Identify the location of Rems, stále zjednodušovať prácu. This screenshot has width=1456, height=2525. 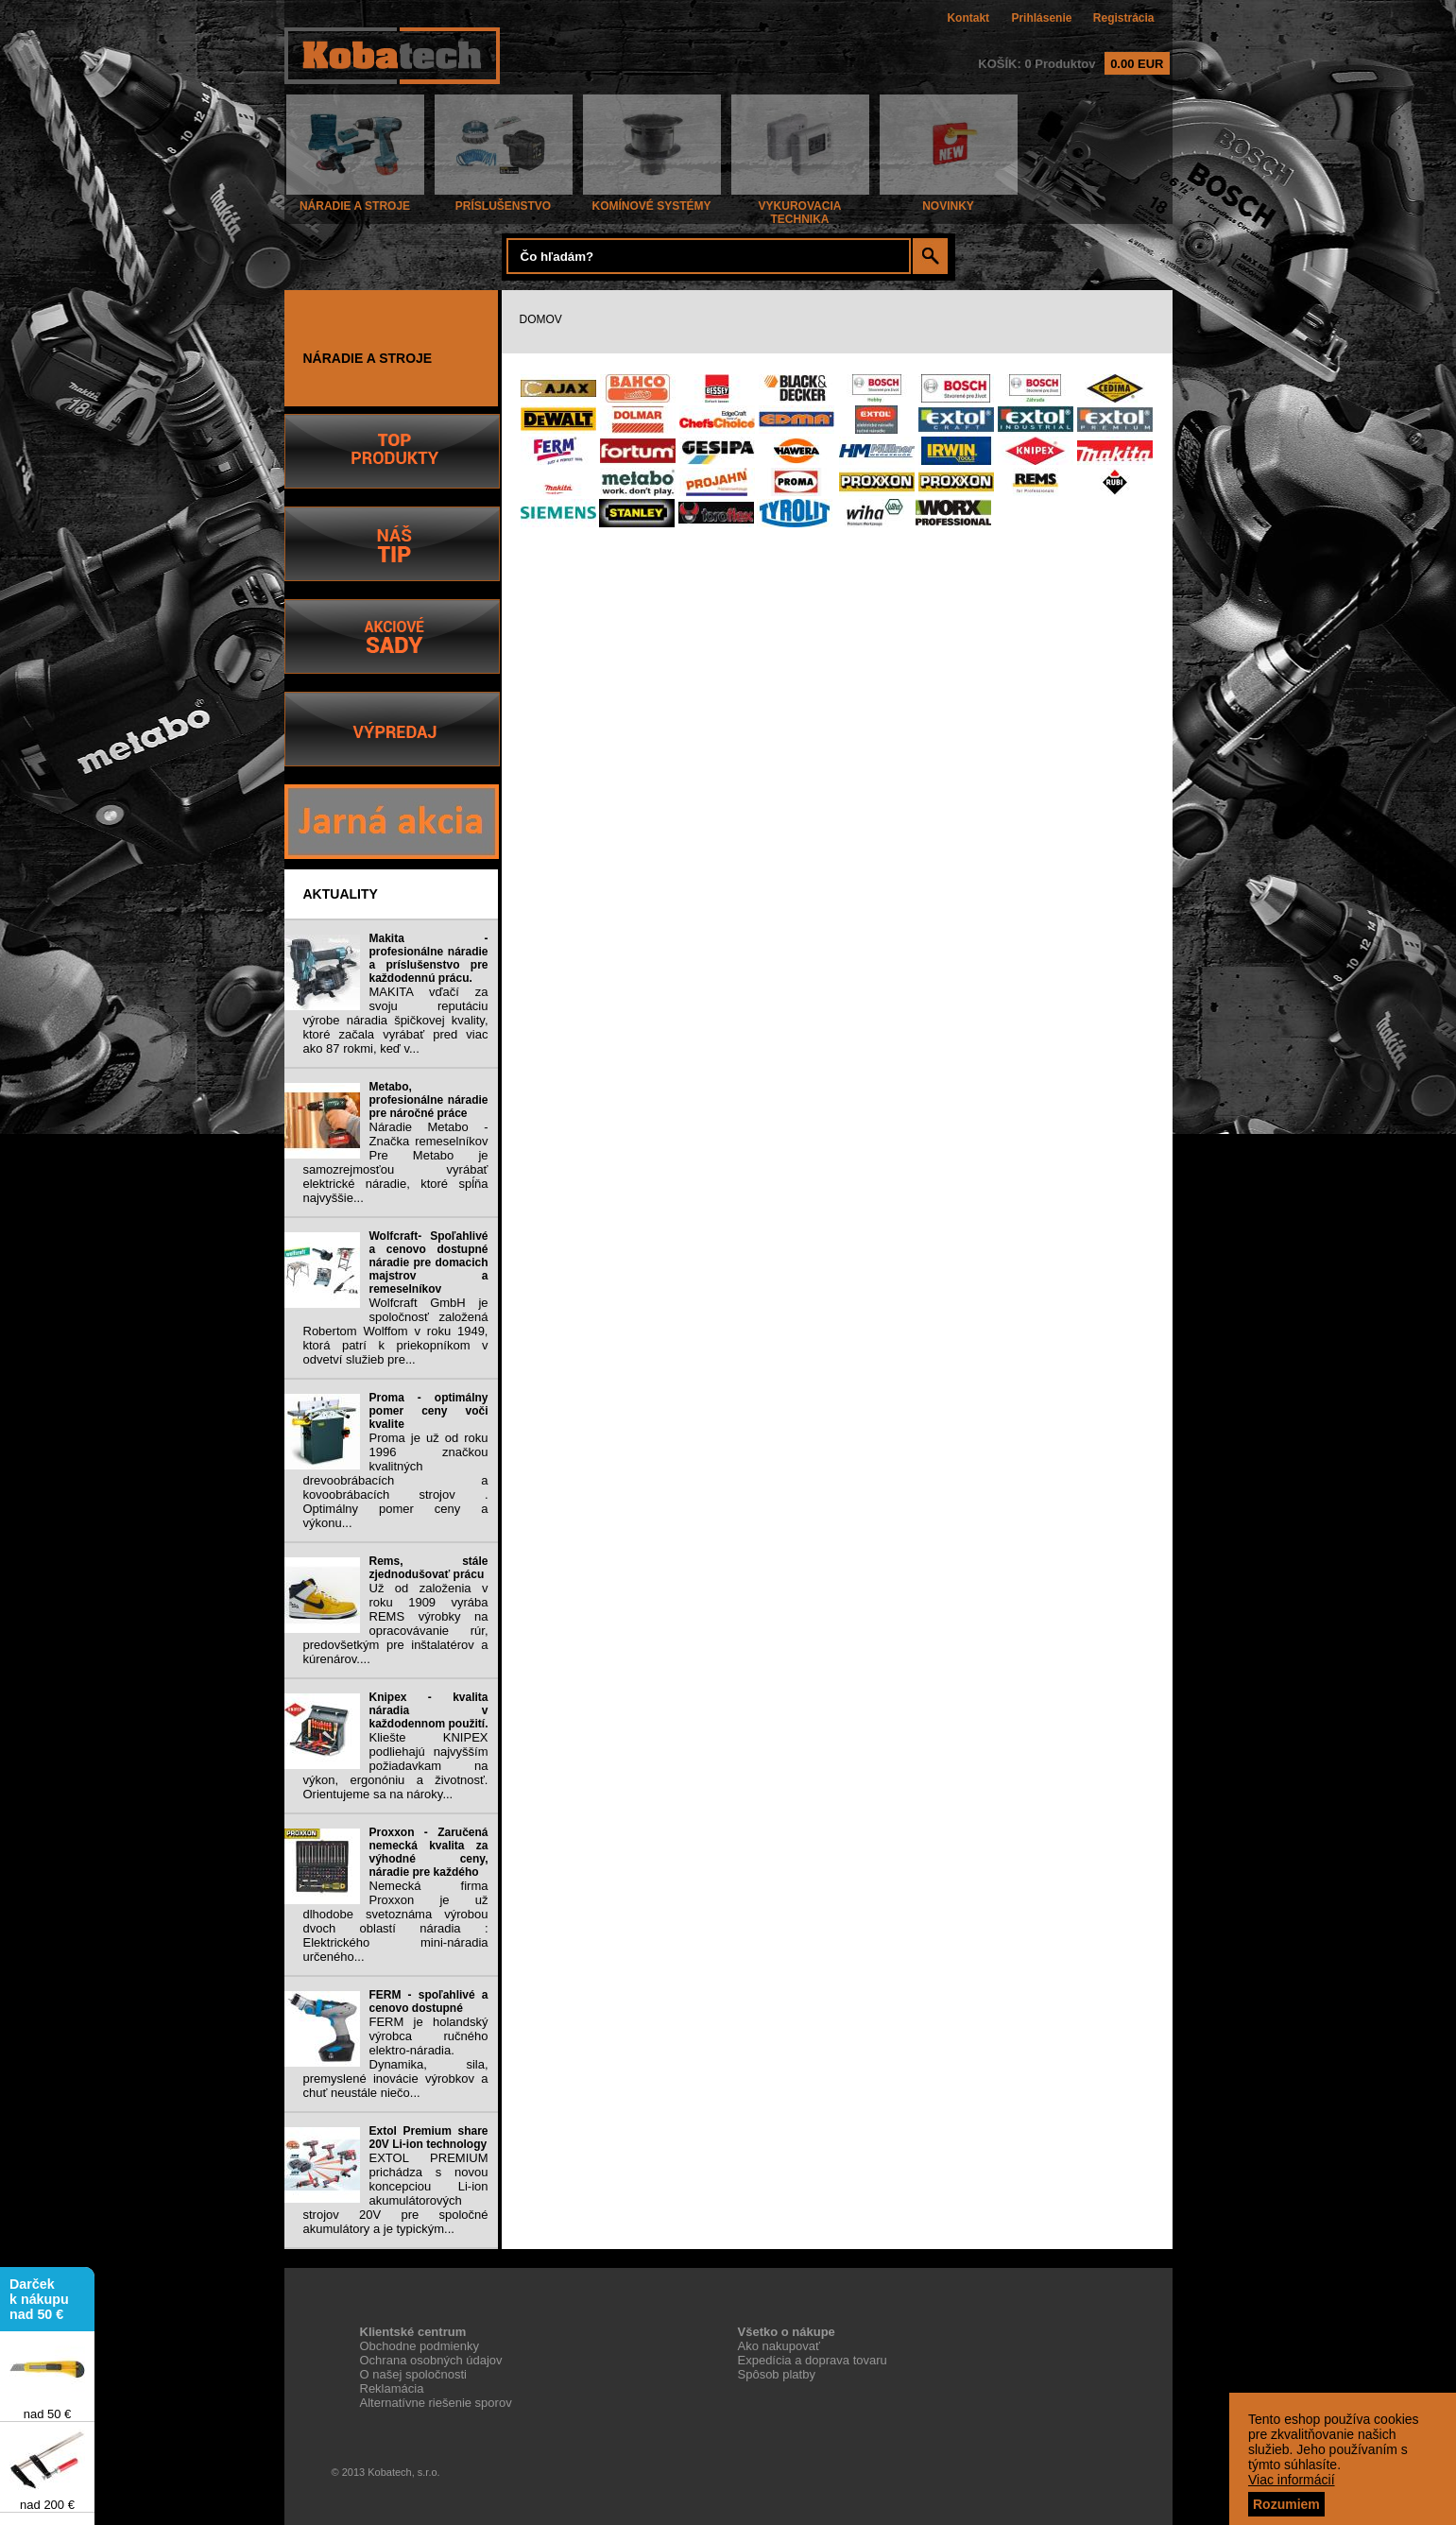
(428, 1568).